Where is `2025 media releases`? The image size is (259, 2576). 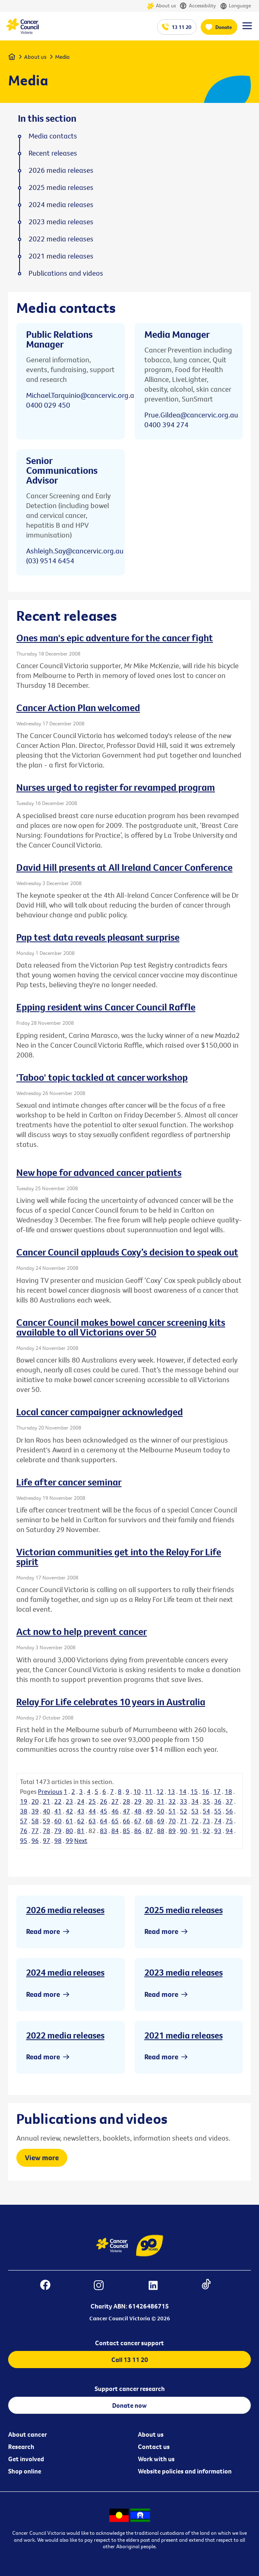 2025 media releases is located at coordinates (183, 1910).